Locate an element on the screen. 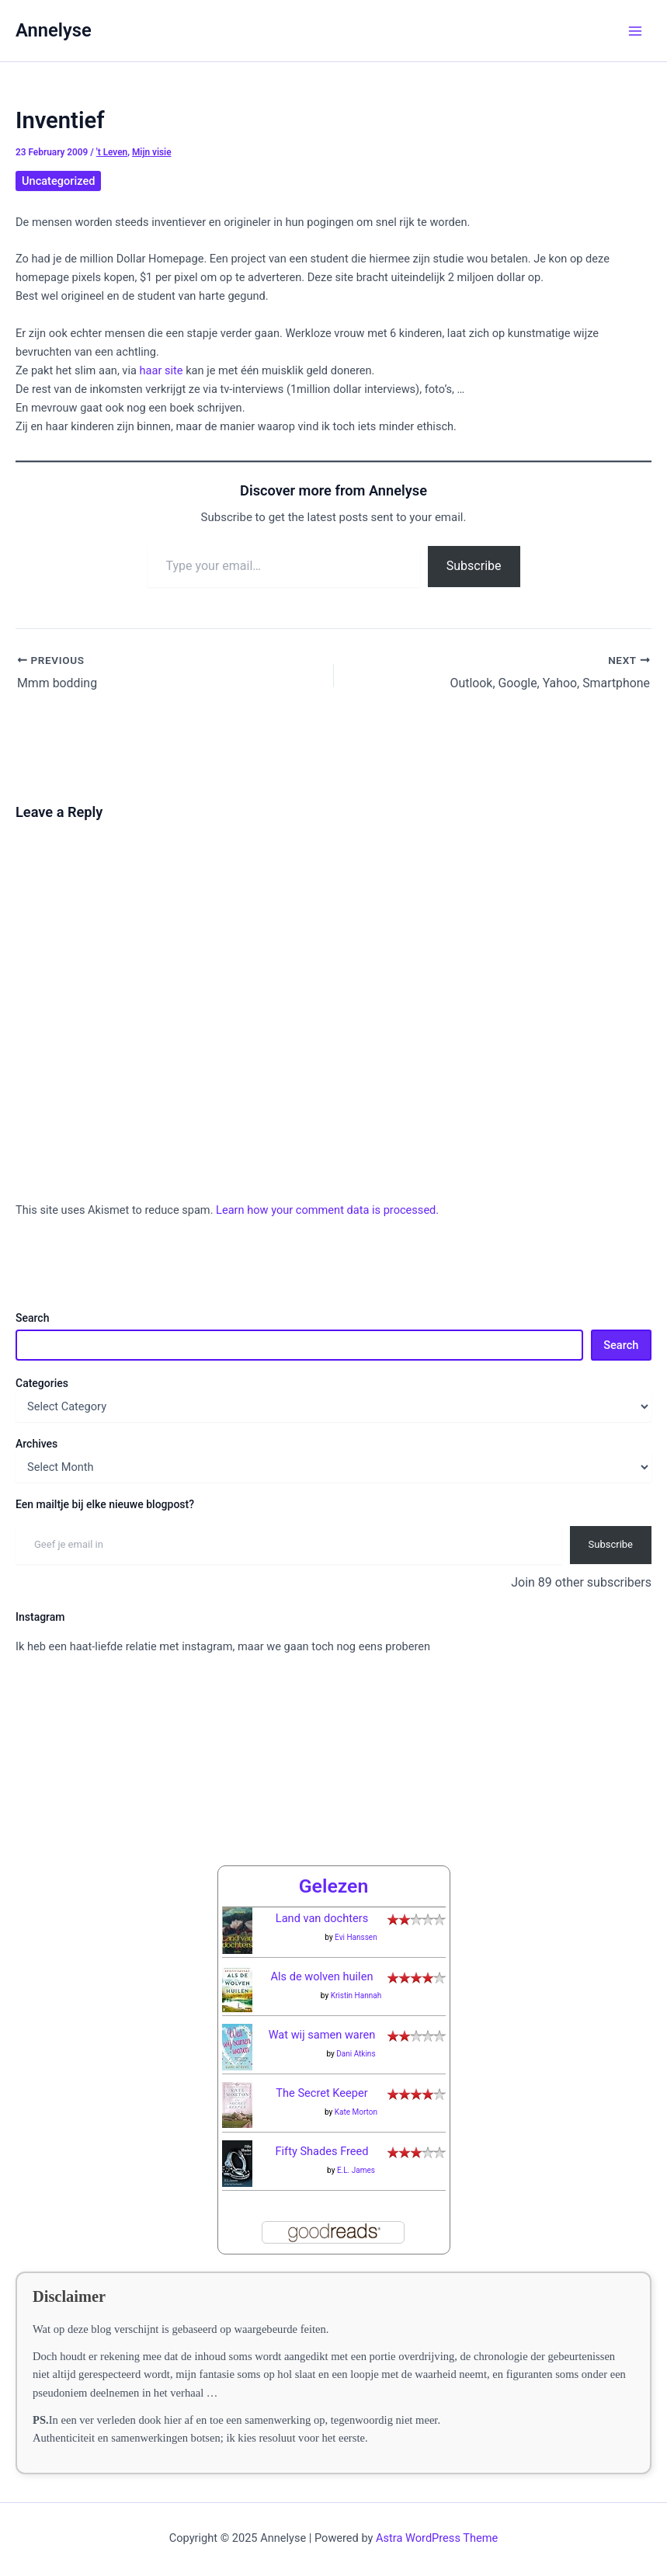 Image resolution: width=667 pixels, height=2576 pixels. haar site is located at coordinates (160, 370).